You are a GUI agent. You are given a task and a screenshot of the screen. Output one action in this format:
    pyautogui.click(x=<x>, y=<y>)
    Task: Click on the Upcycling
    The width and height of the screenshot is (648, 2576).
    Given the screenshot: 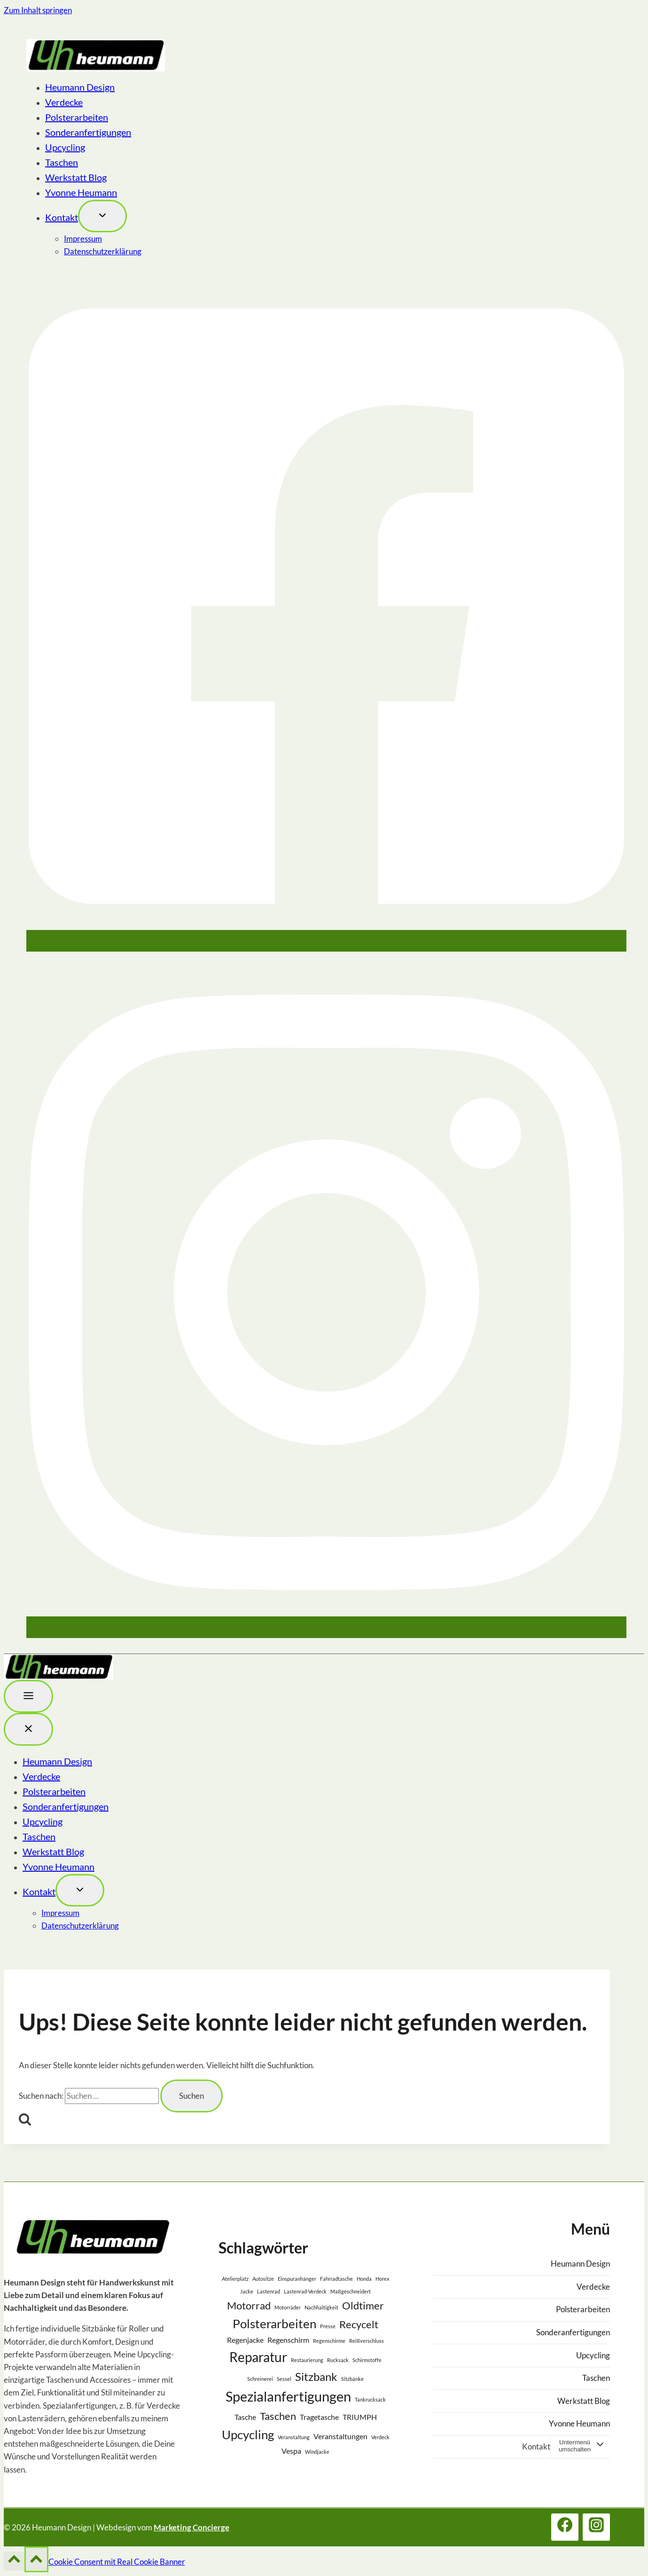 What is the action you would take?
    pyautogui.click(x=65, y=147)
    